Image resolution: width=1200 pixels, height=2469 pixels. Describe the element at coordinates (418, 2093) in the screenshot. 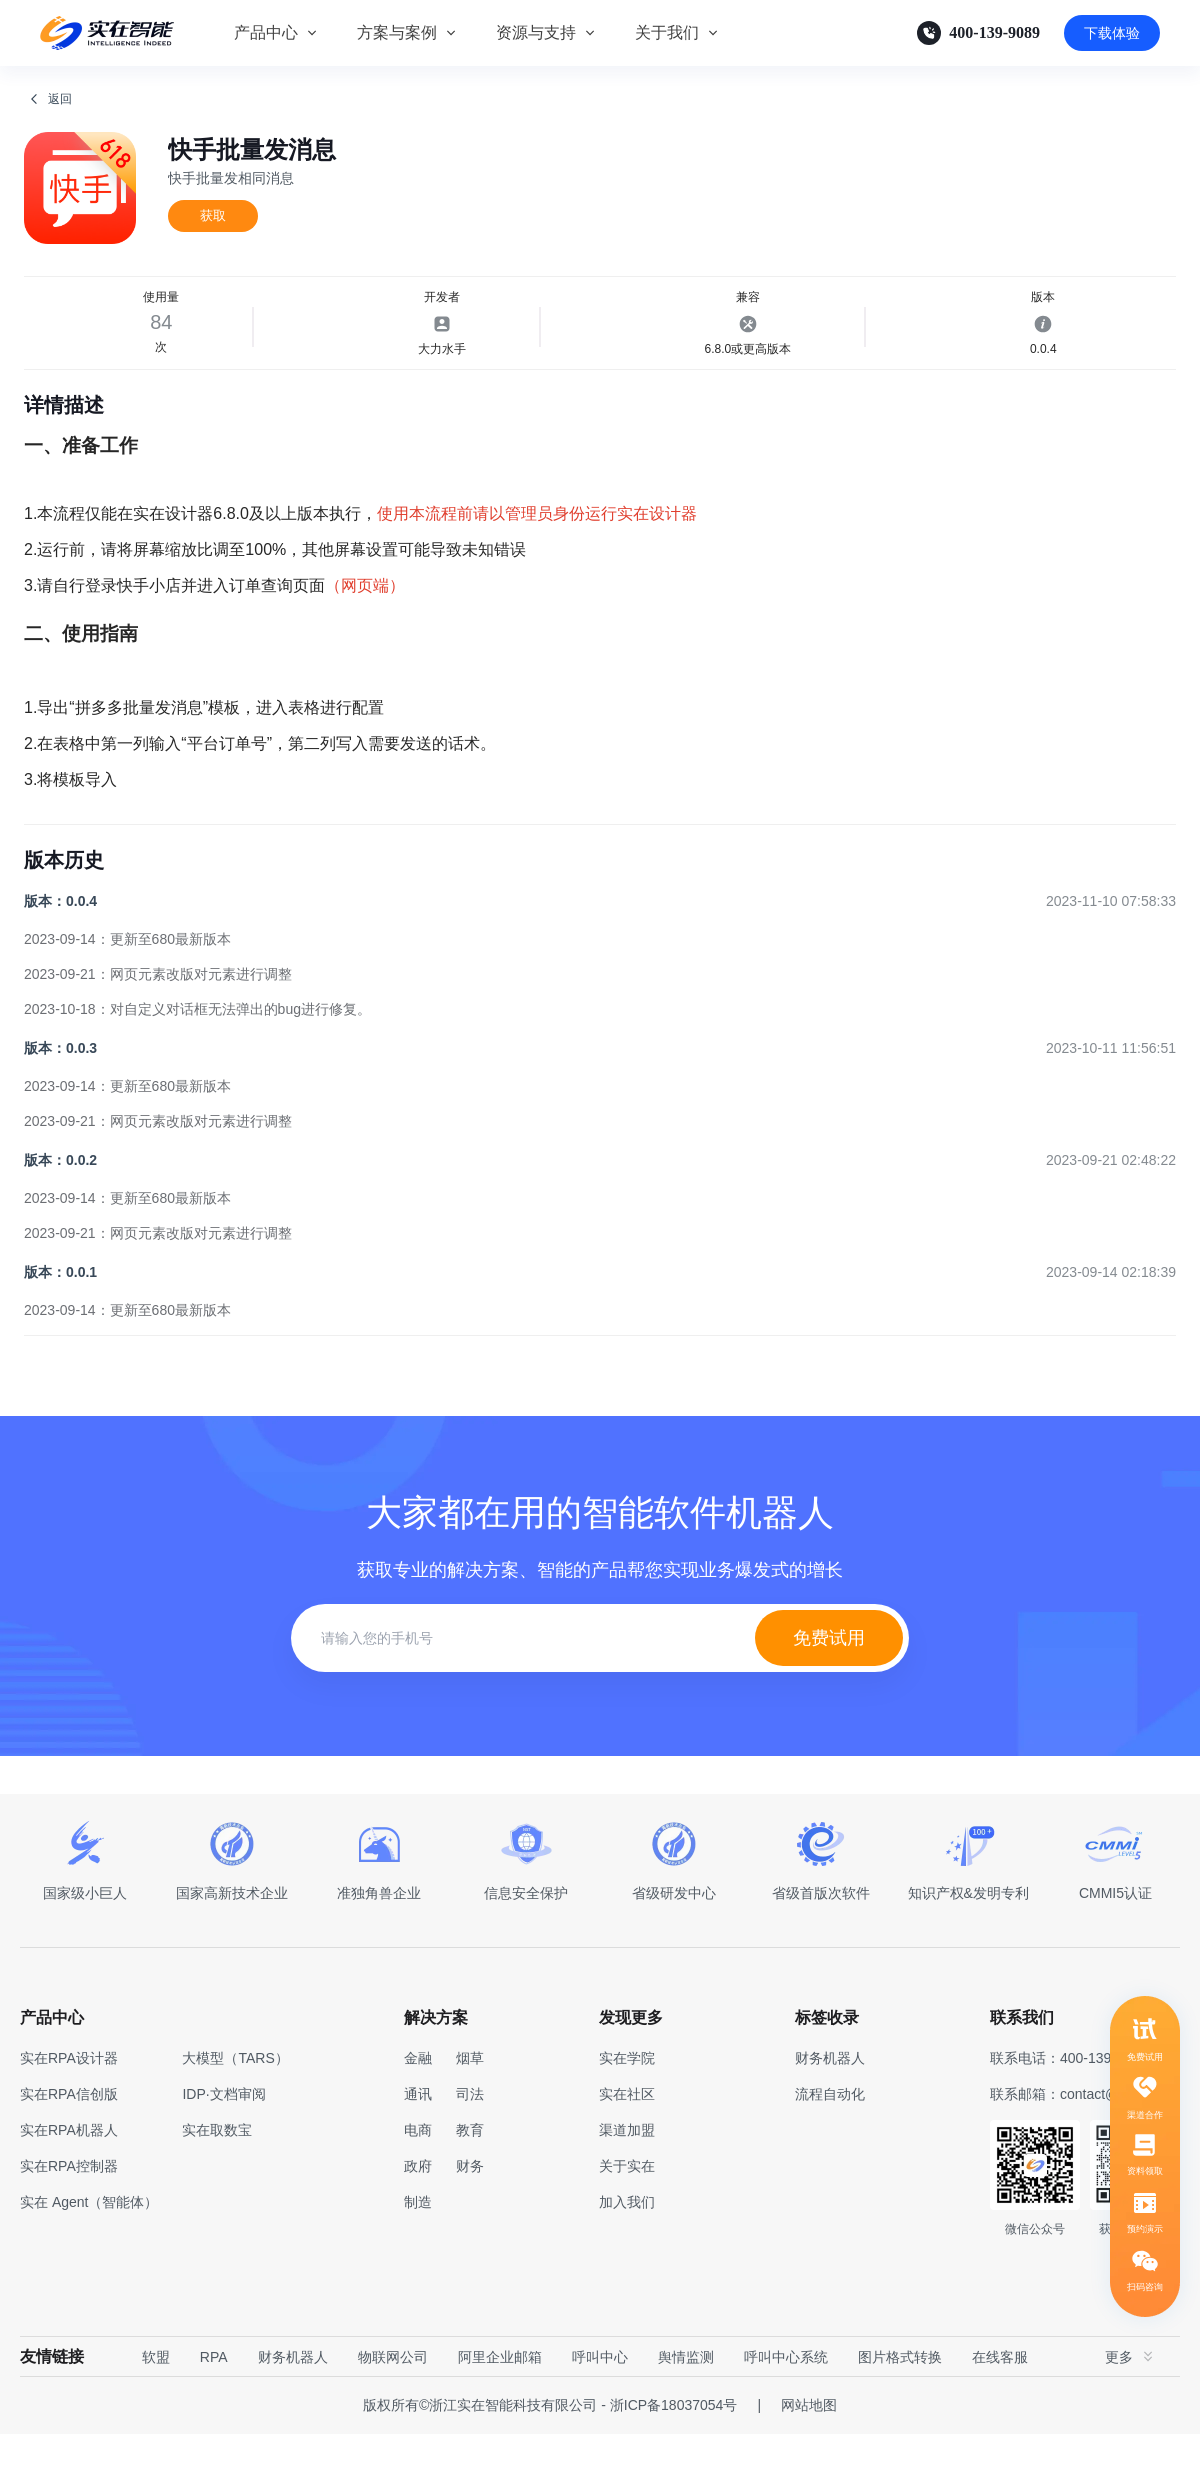

I see `金融` at that location.